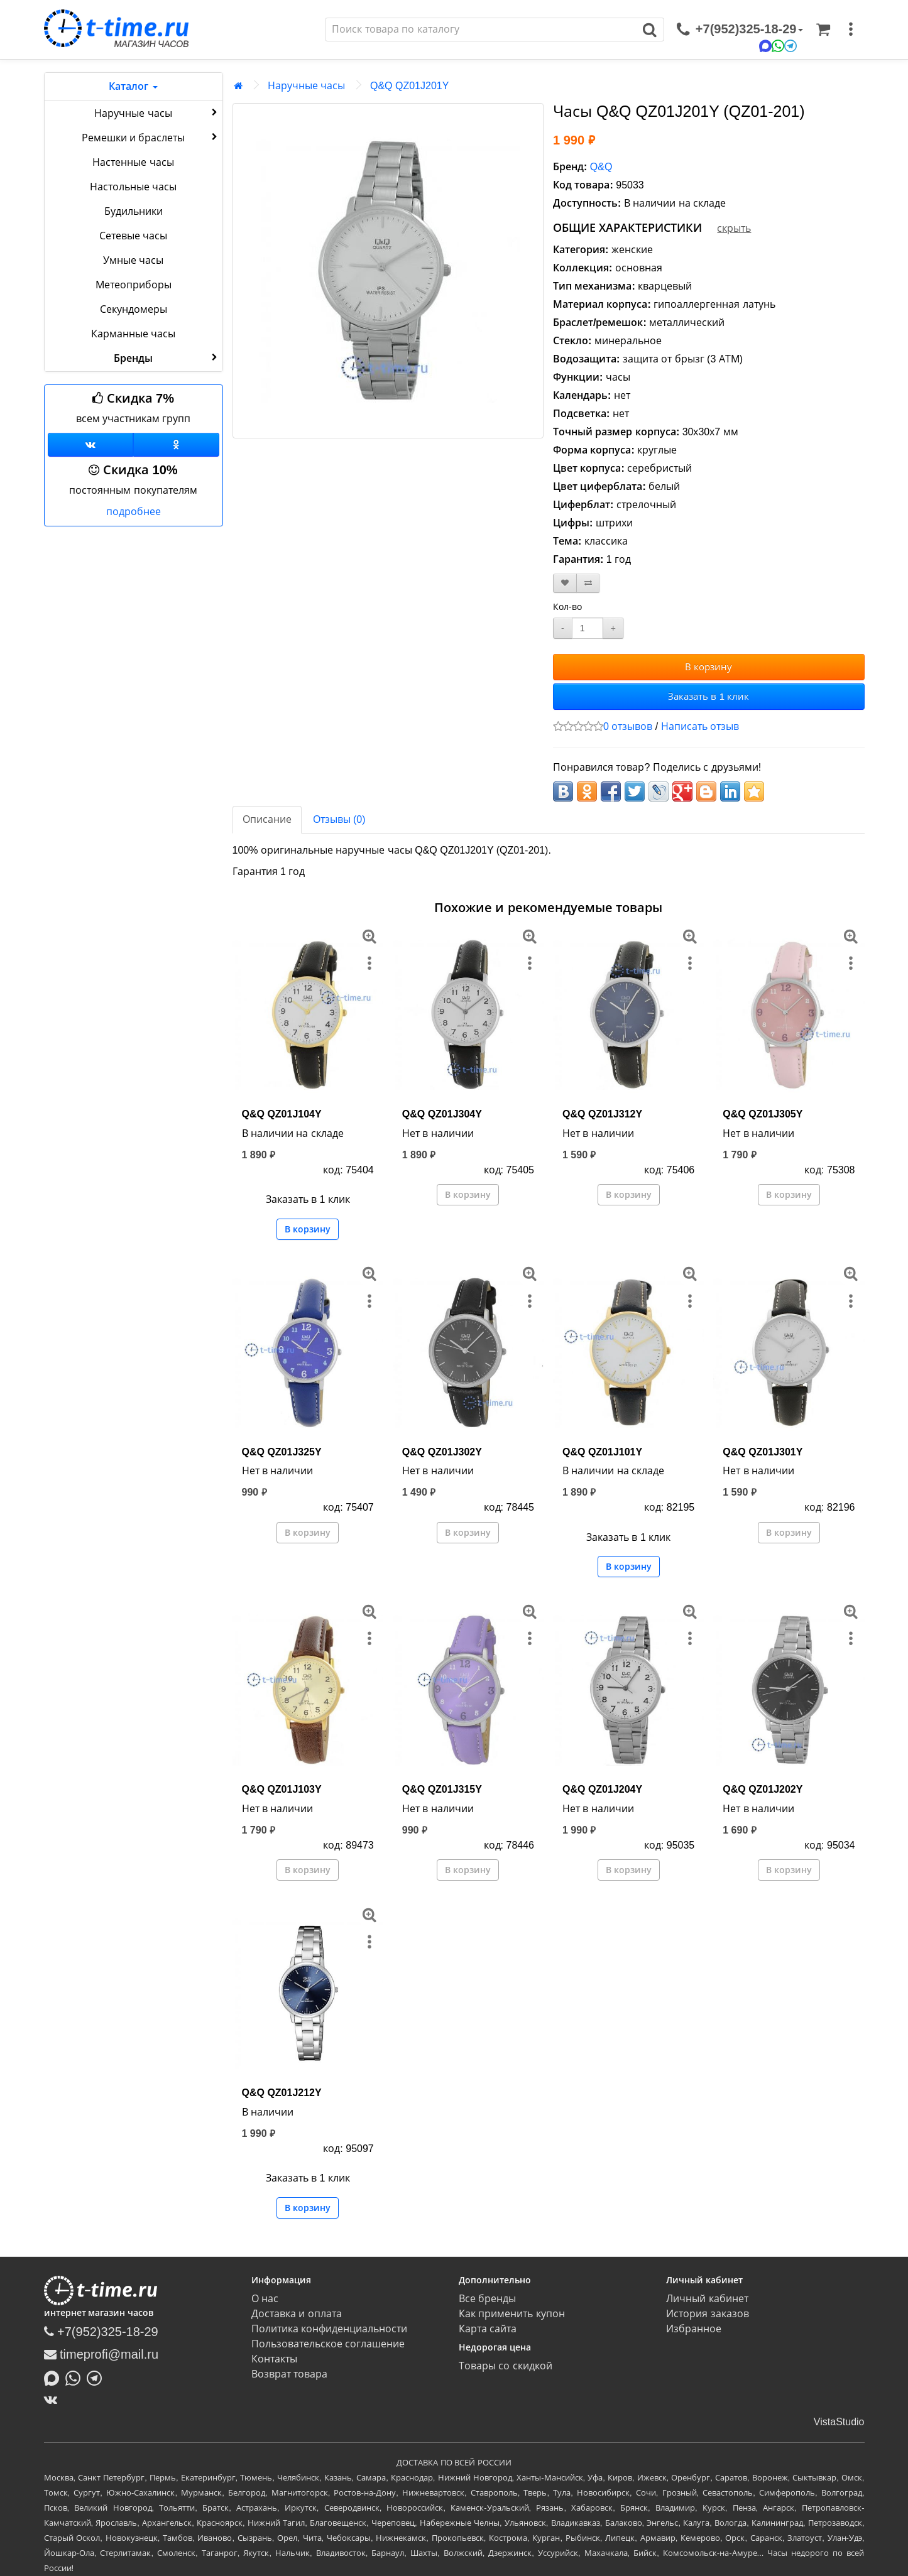 The width and height of the screenshot is (908, 2576). I want to click on [Корзина], so click(823, 29).